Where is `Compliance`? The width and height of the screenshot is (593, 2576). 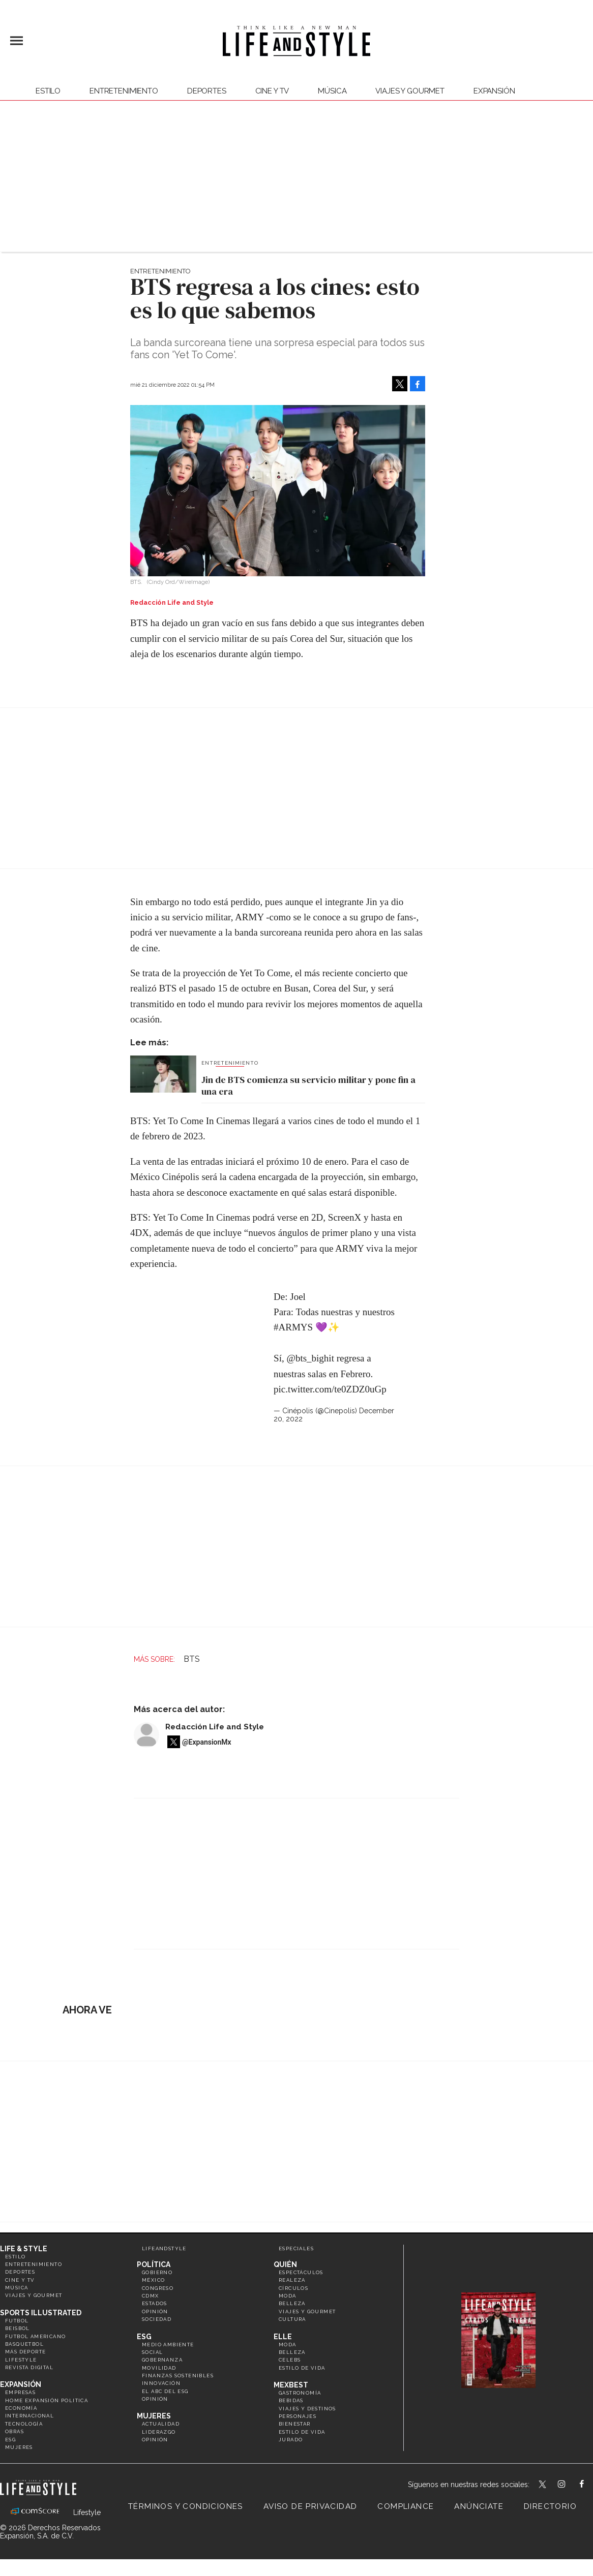
Compliance is located at coordinates (405, 2506).